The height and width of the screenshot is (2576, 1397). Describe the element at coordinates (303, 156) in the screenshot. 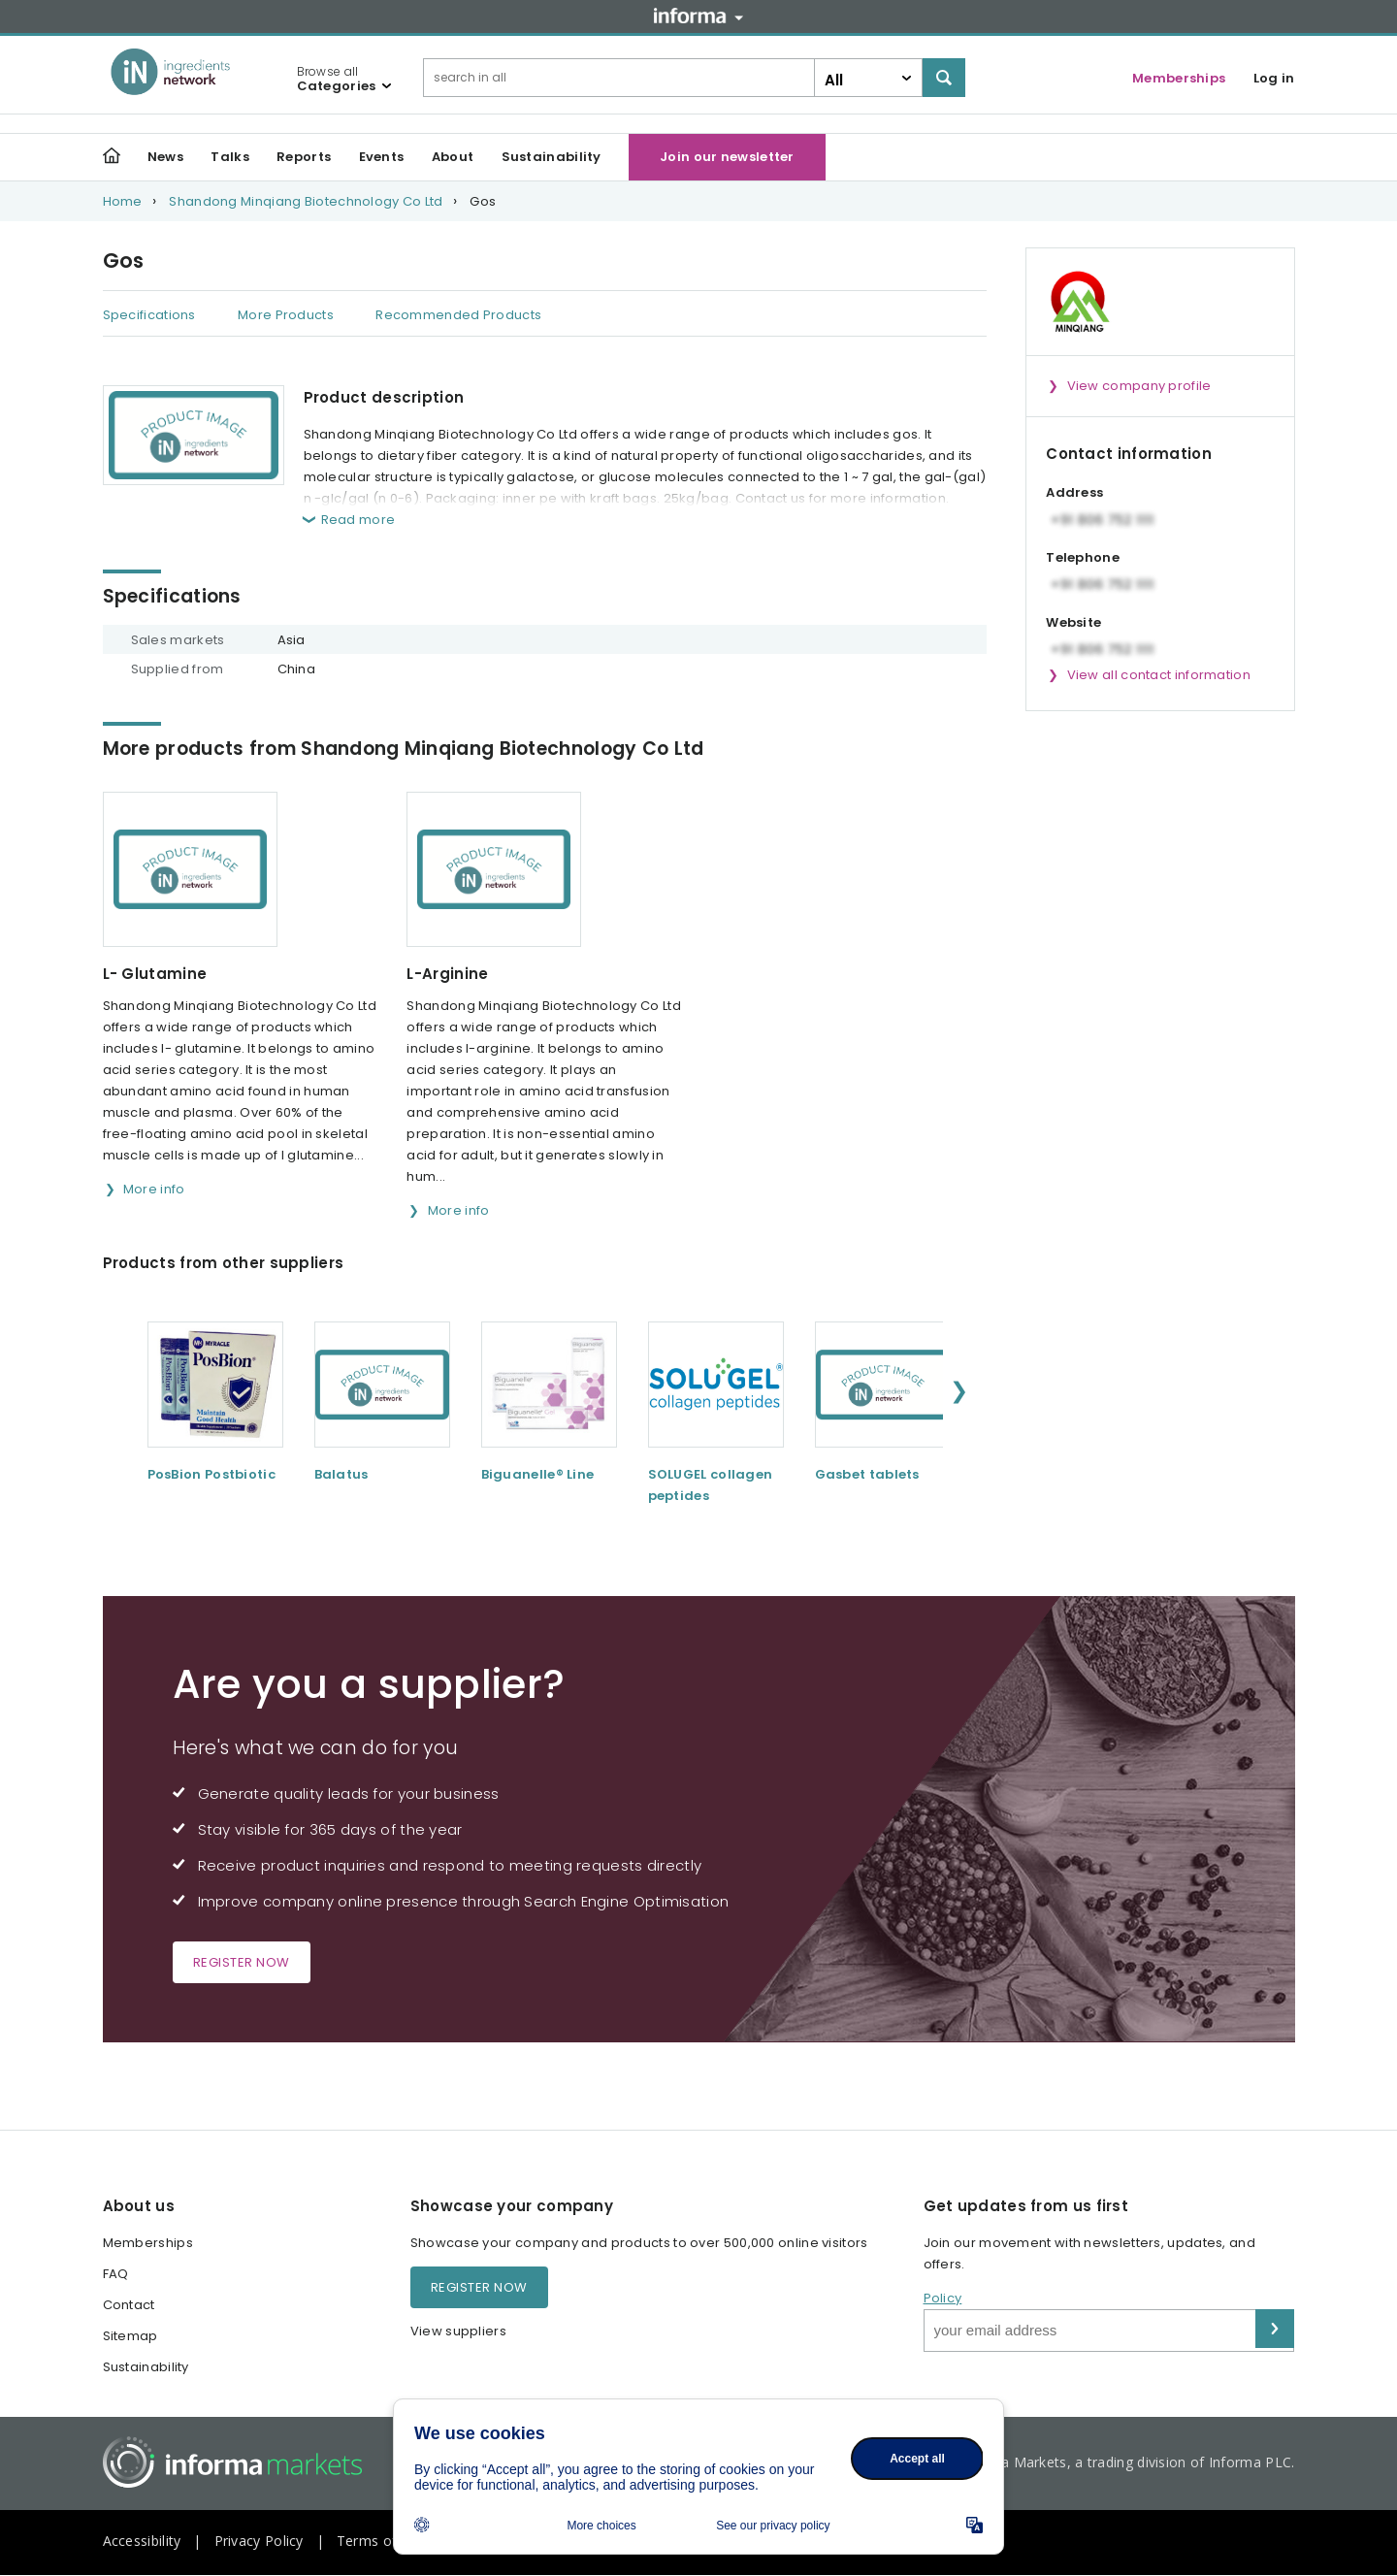

I see `Reports` at that location.